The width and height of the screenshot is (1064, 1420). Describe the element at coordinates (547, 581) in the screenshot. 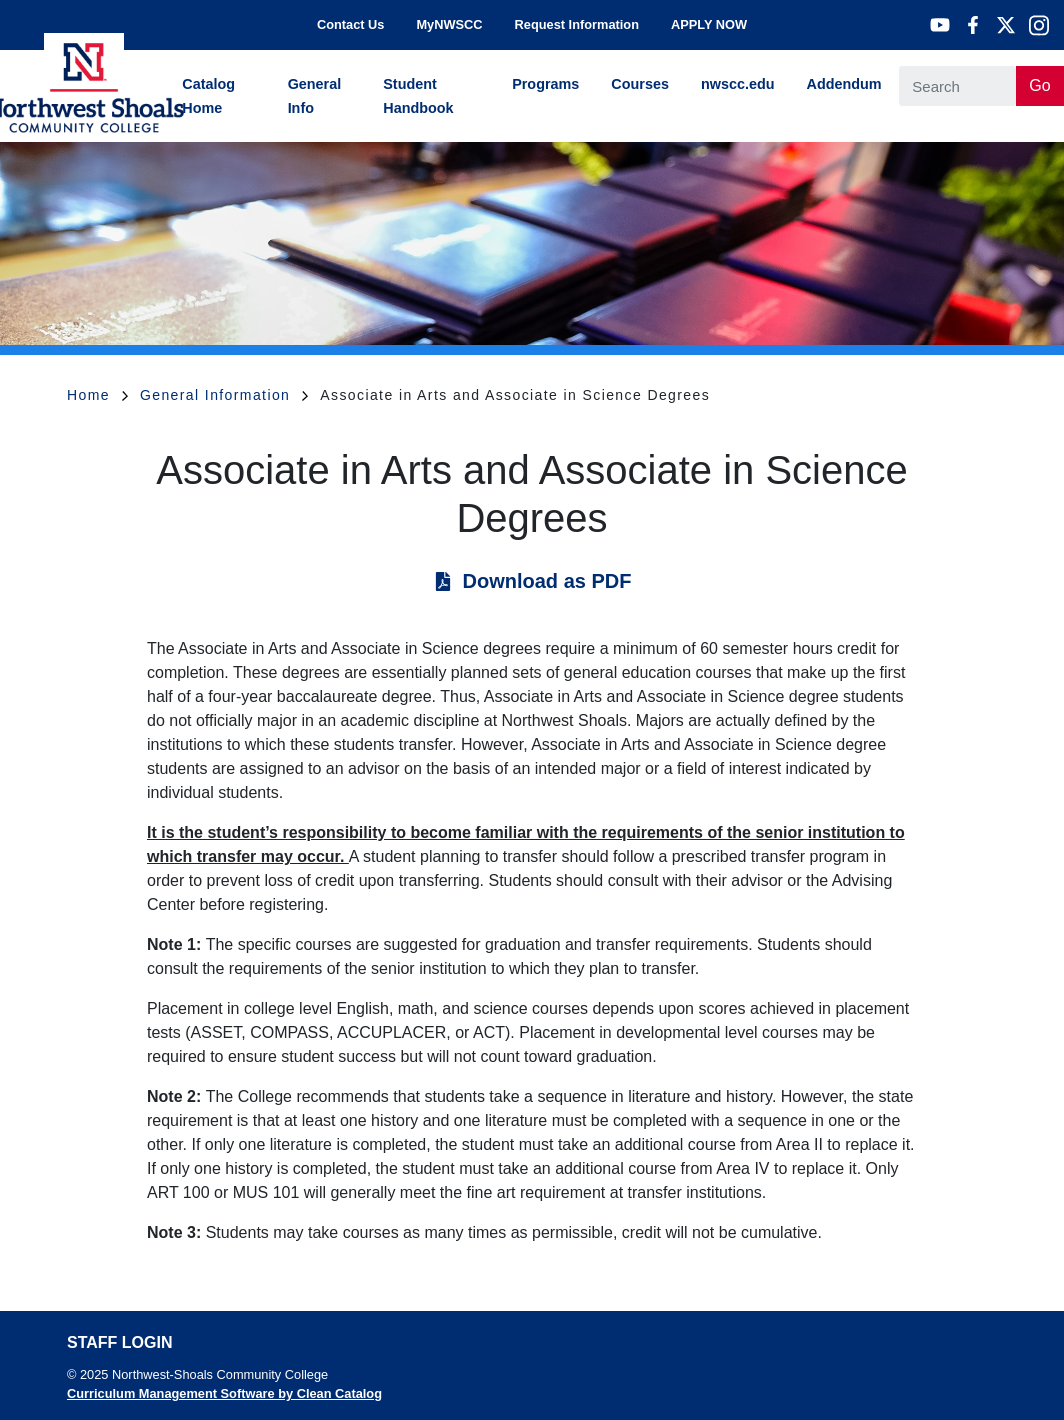

I see `Download as PDF` at that location.